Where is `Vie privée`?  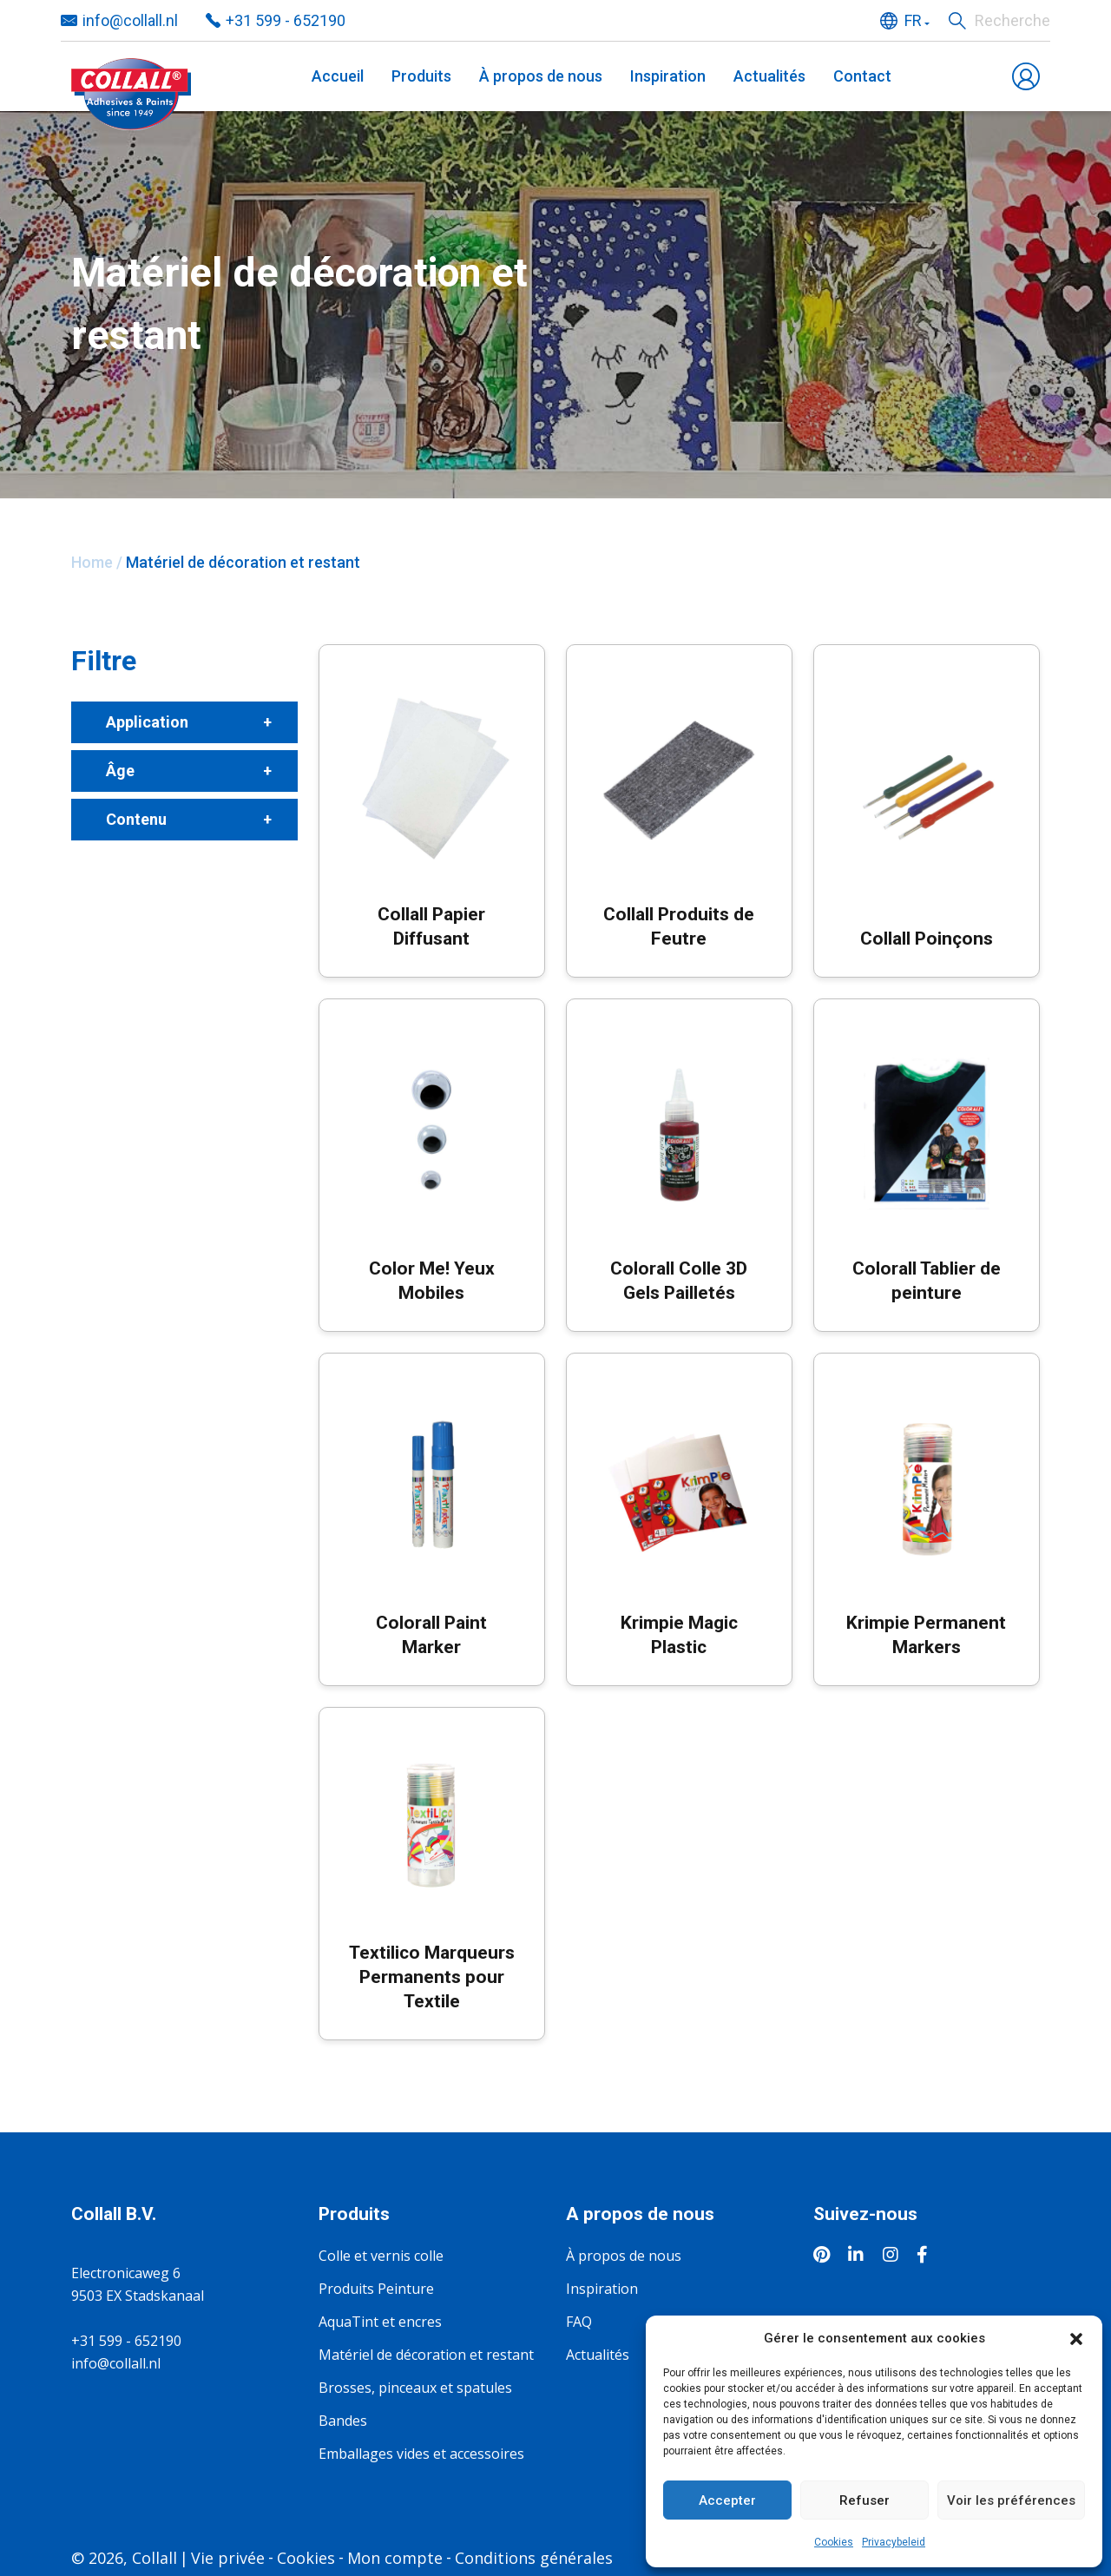 Vie privée is located at coordinates (228, 2557).